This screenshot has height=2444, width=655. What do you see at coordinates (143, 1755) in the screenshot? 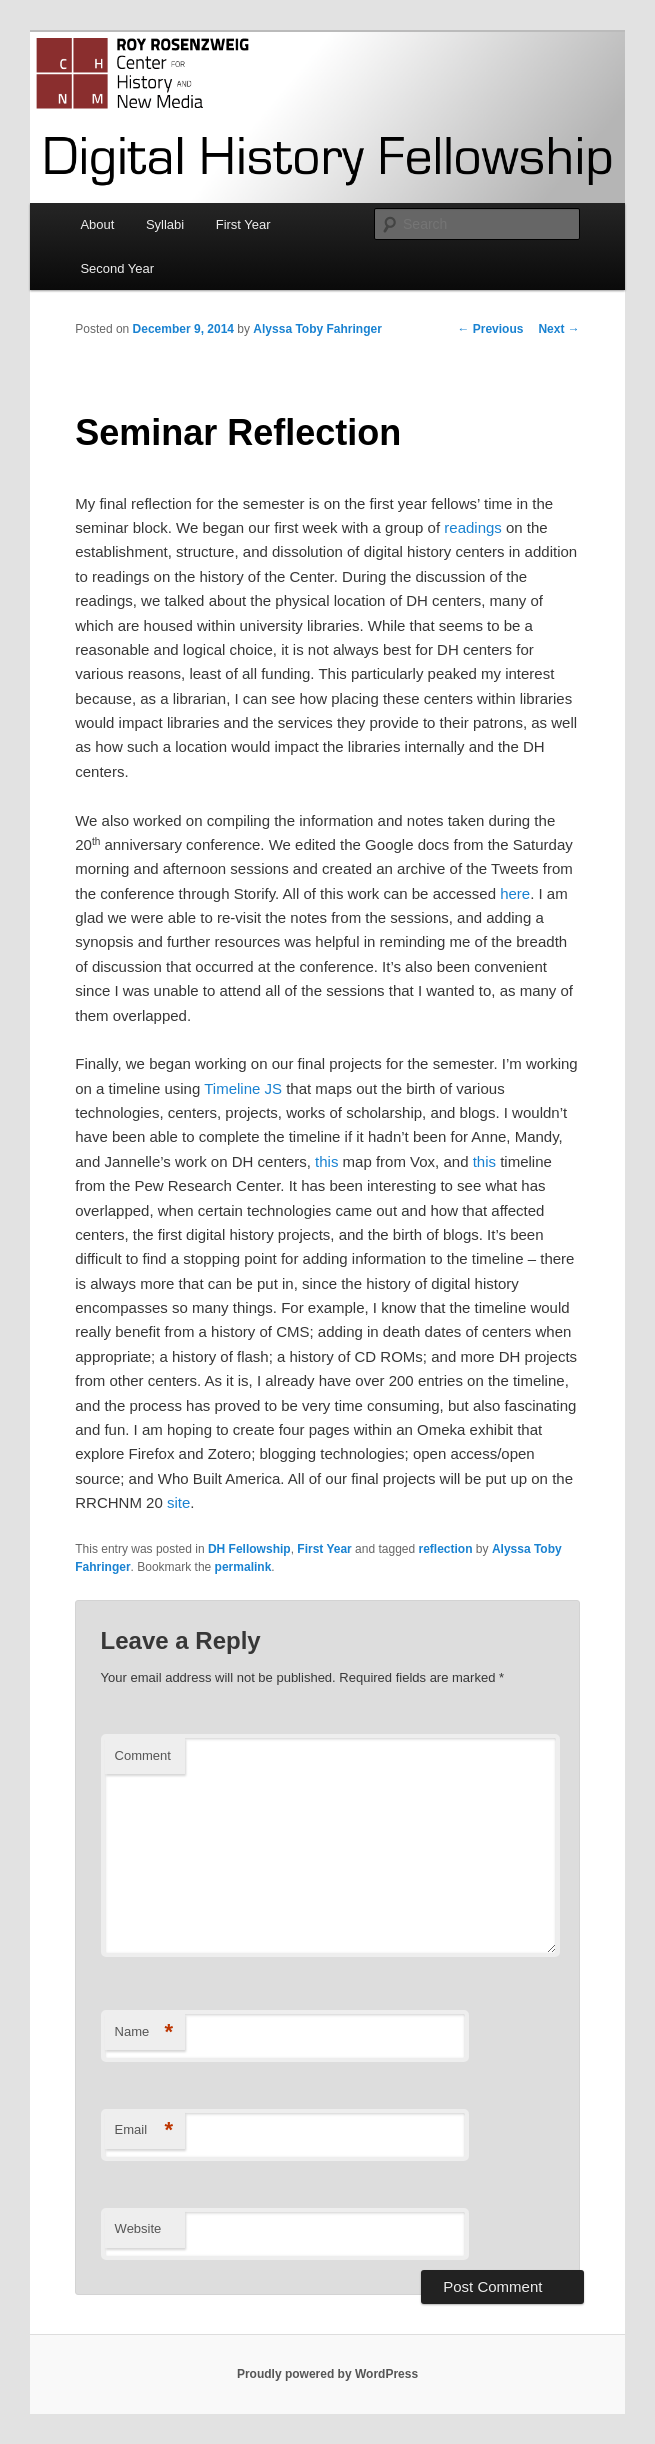
I see `Comment` at bounding box center [143, 1755].